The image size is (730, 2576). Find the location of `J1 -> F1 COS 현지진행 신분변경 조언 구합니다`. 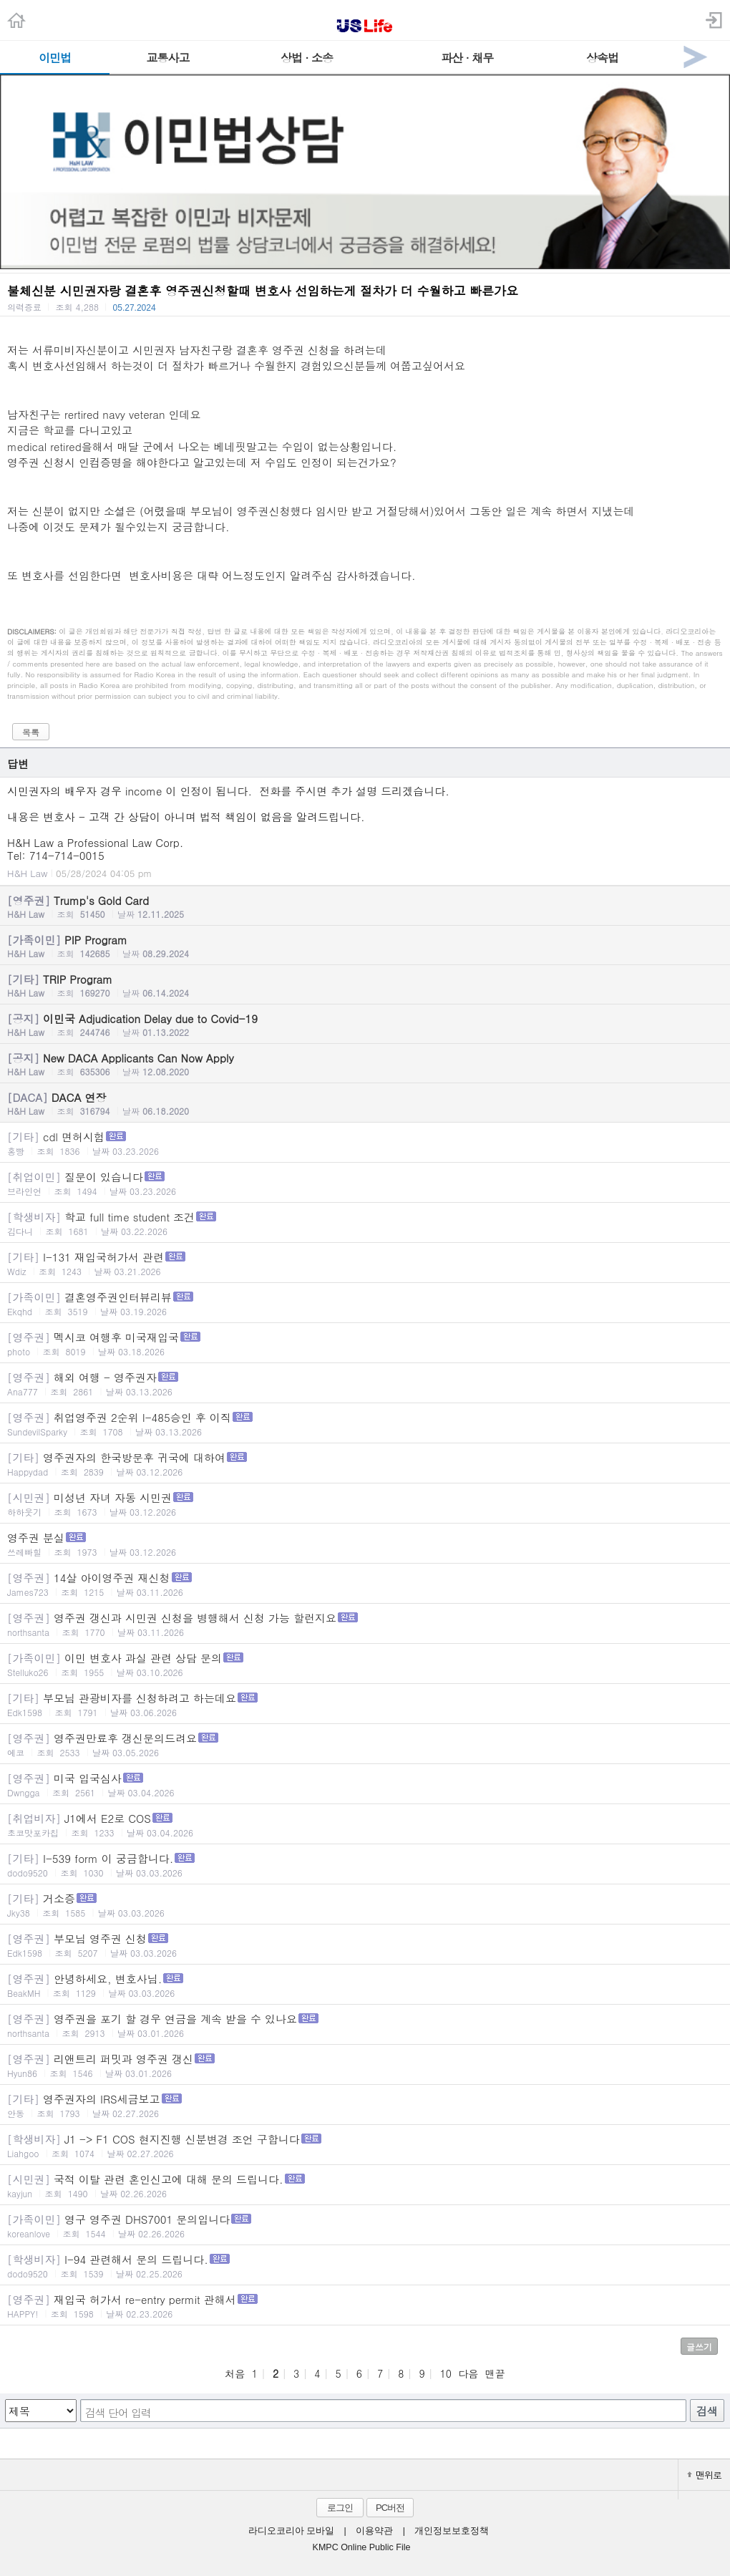

J1 -> F1 COS 현지진행 신분변경 조언 구합니다 is located at coordinates (365, 2145).